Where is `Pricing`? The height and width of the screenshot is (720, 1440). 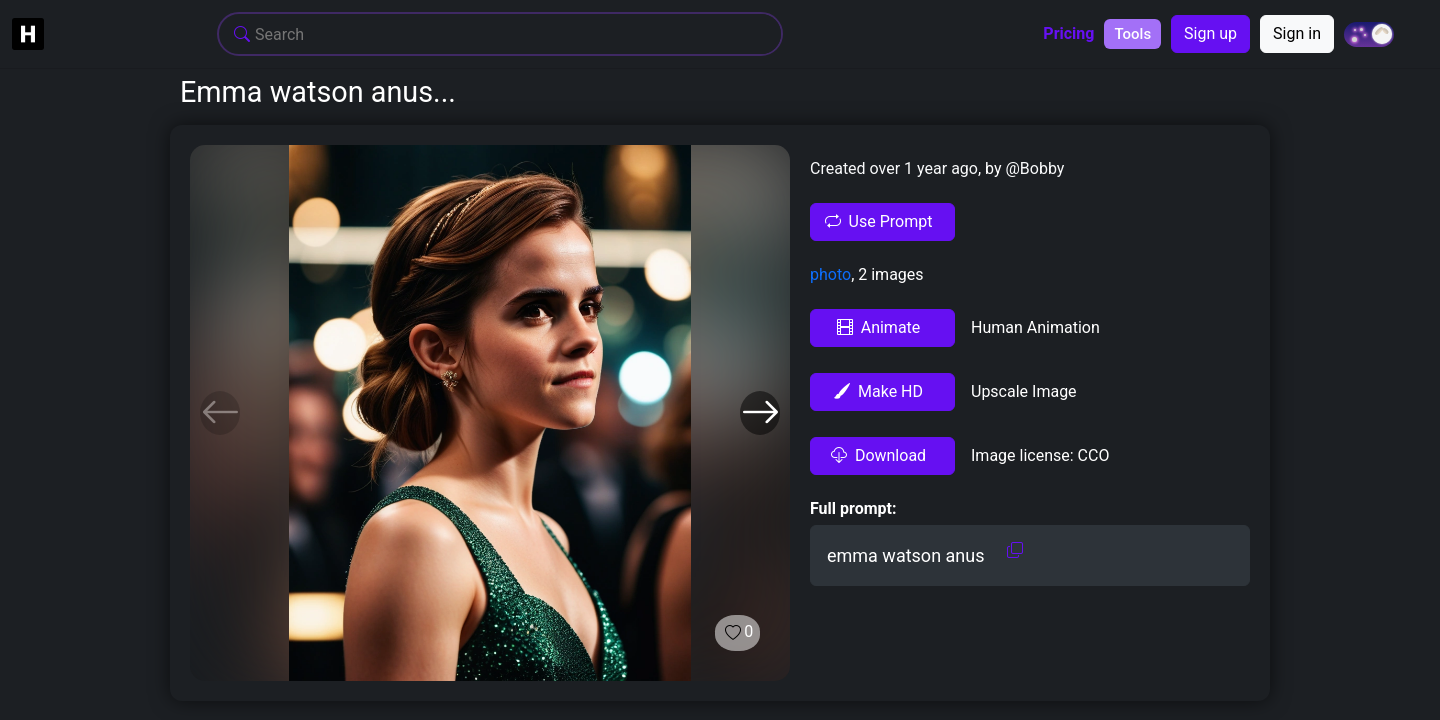
Pricing is located at coordinates (1068, 34).